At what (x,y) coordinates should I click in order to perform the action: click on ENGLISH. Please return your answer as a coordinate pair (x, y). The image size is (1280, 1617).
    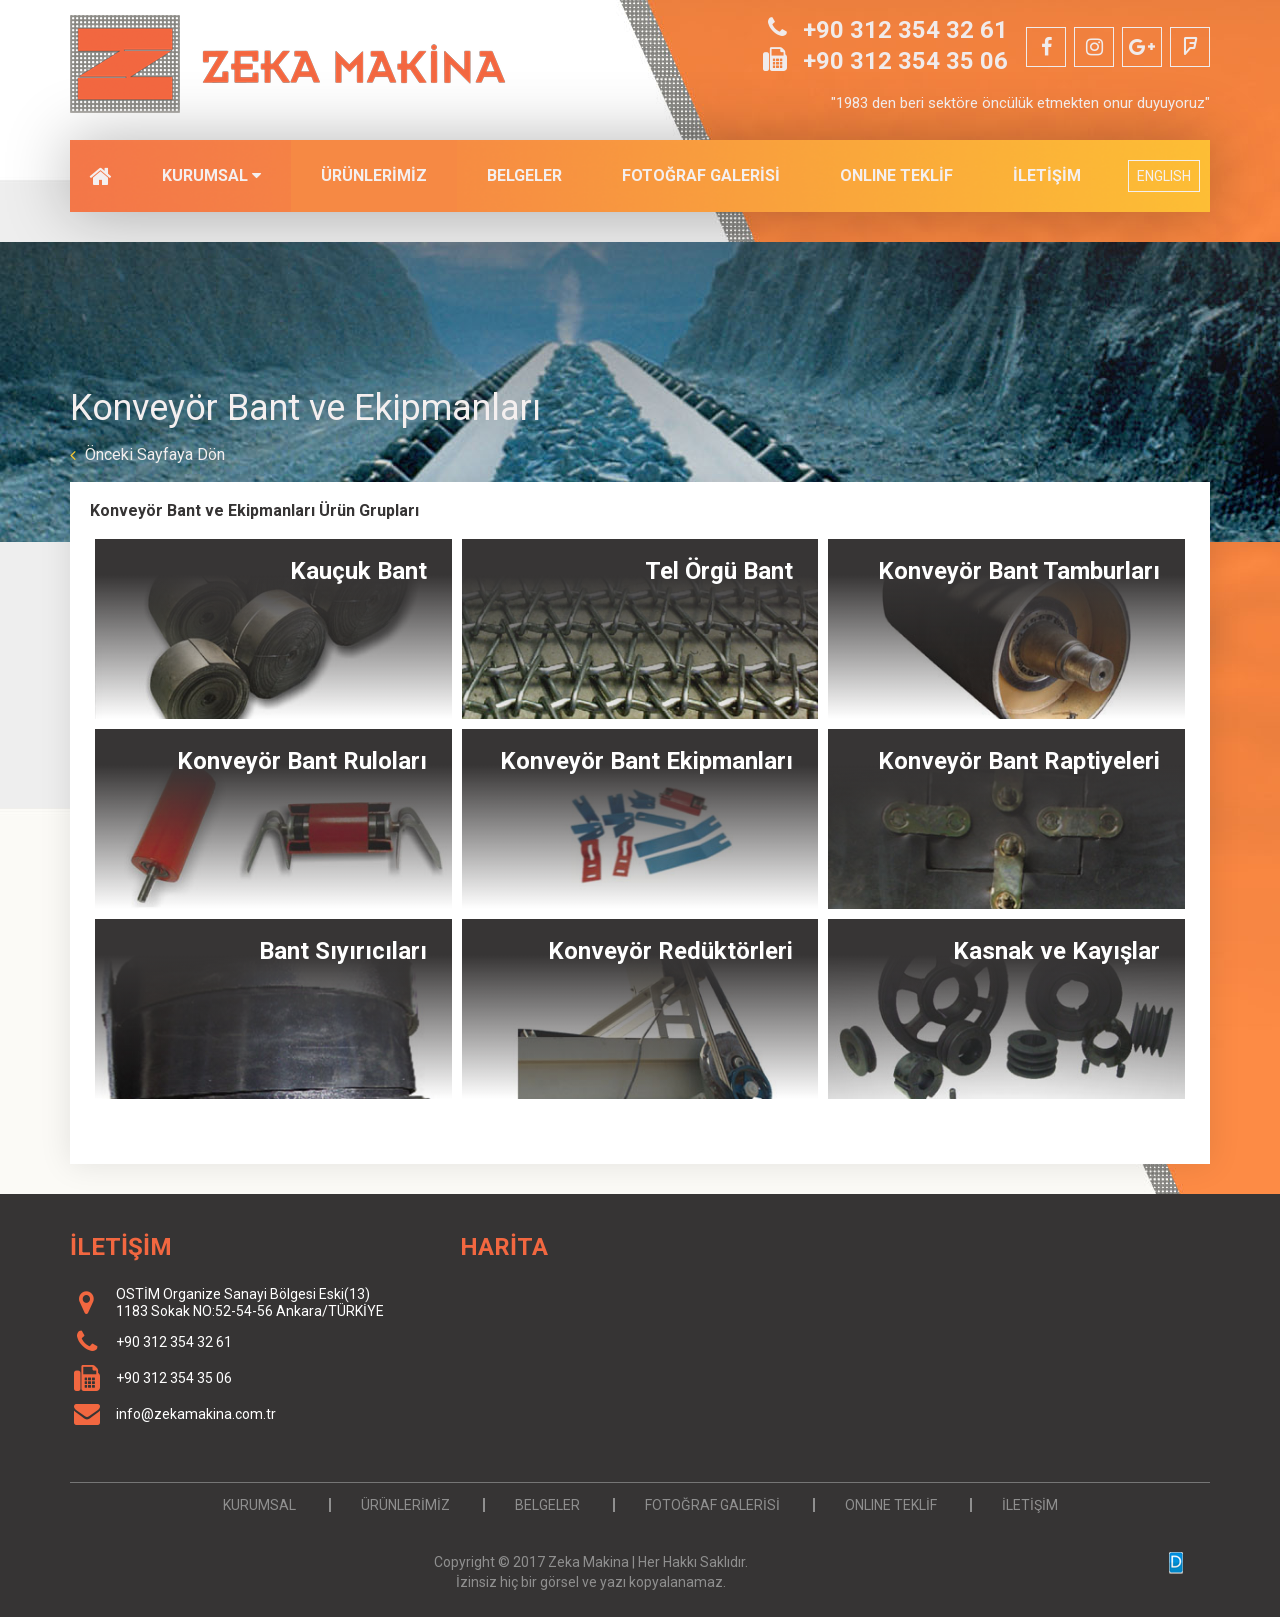
    Looking at the image, I should click on (1164, 176).